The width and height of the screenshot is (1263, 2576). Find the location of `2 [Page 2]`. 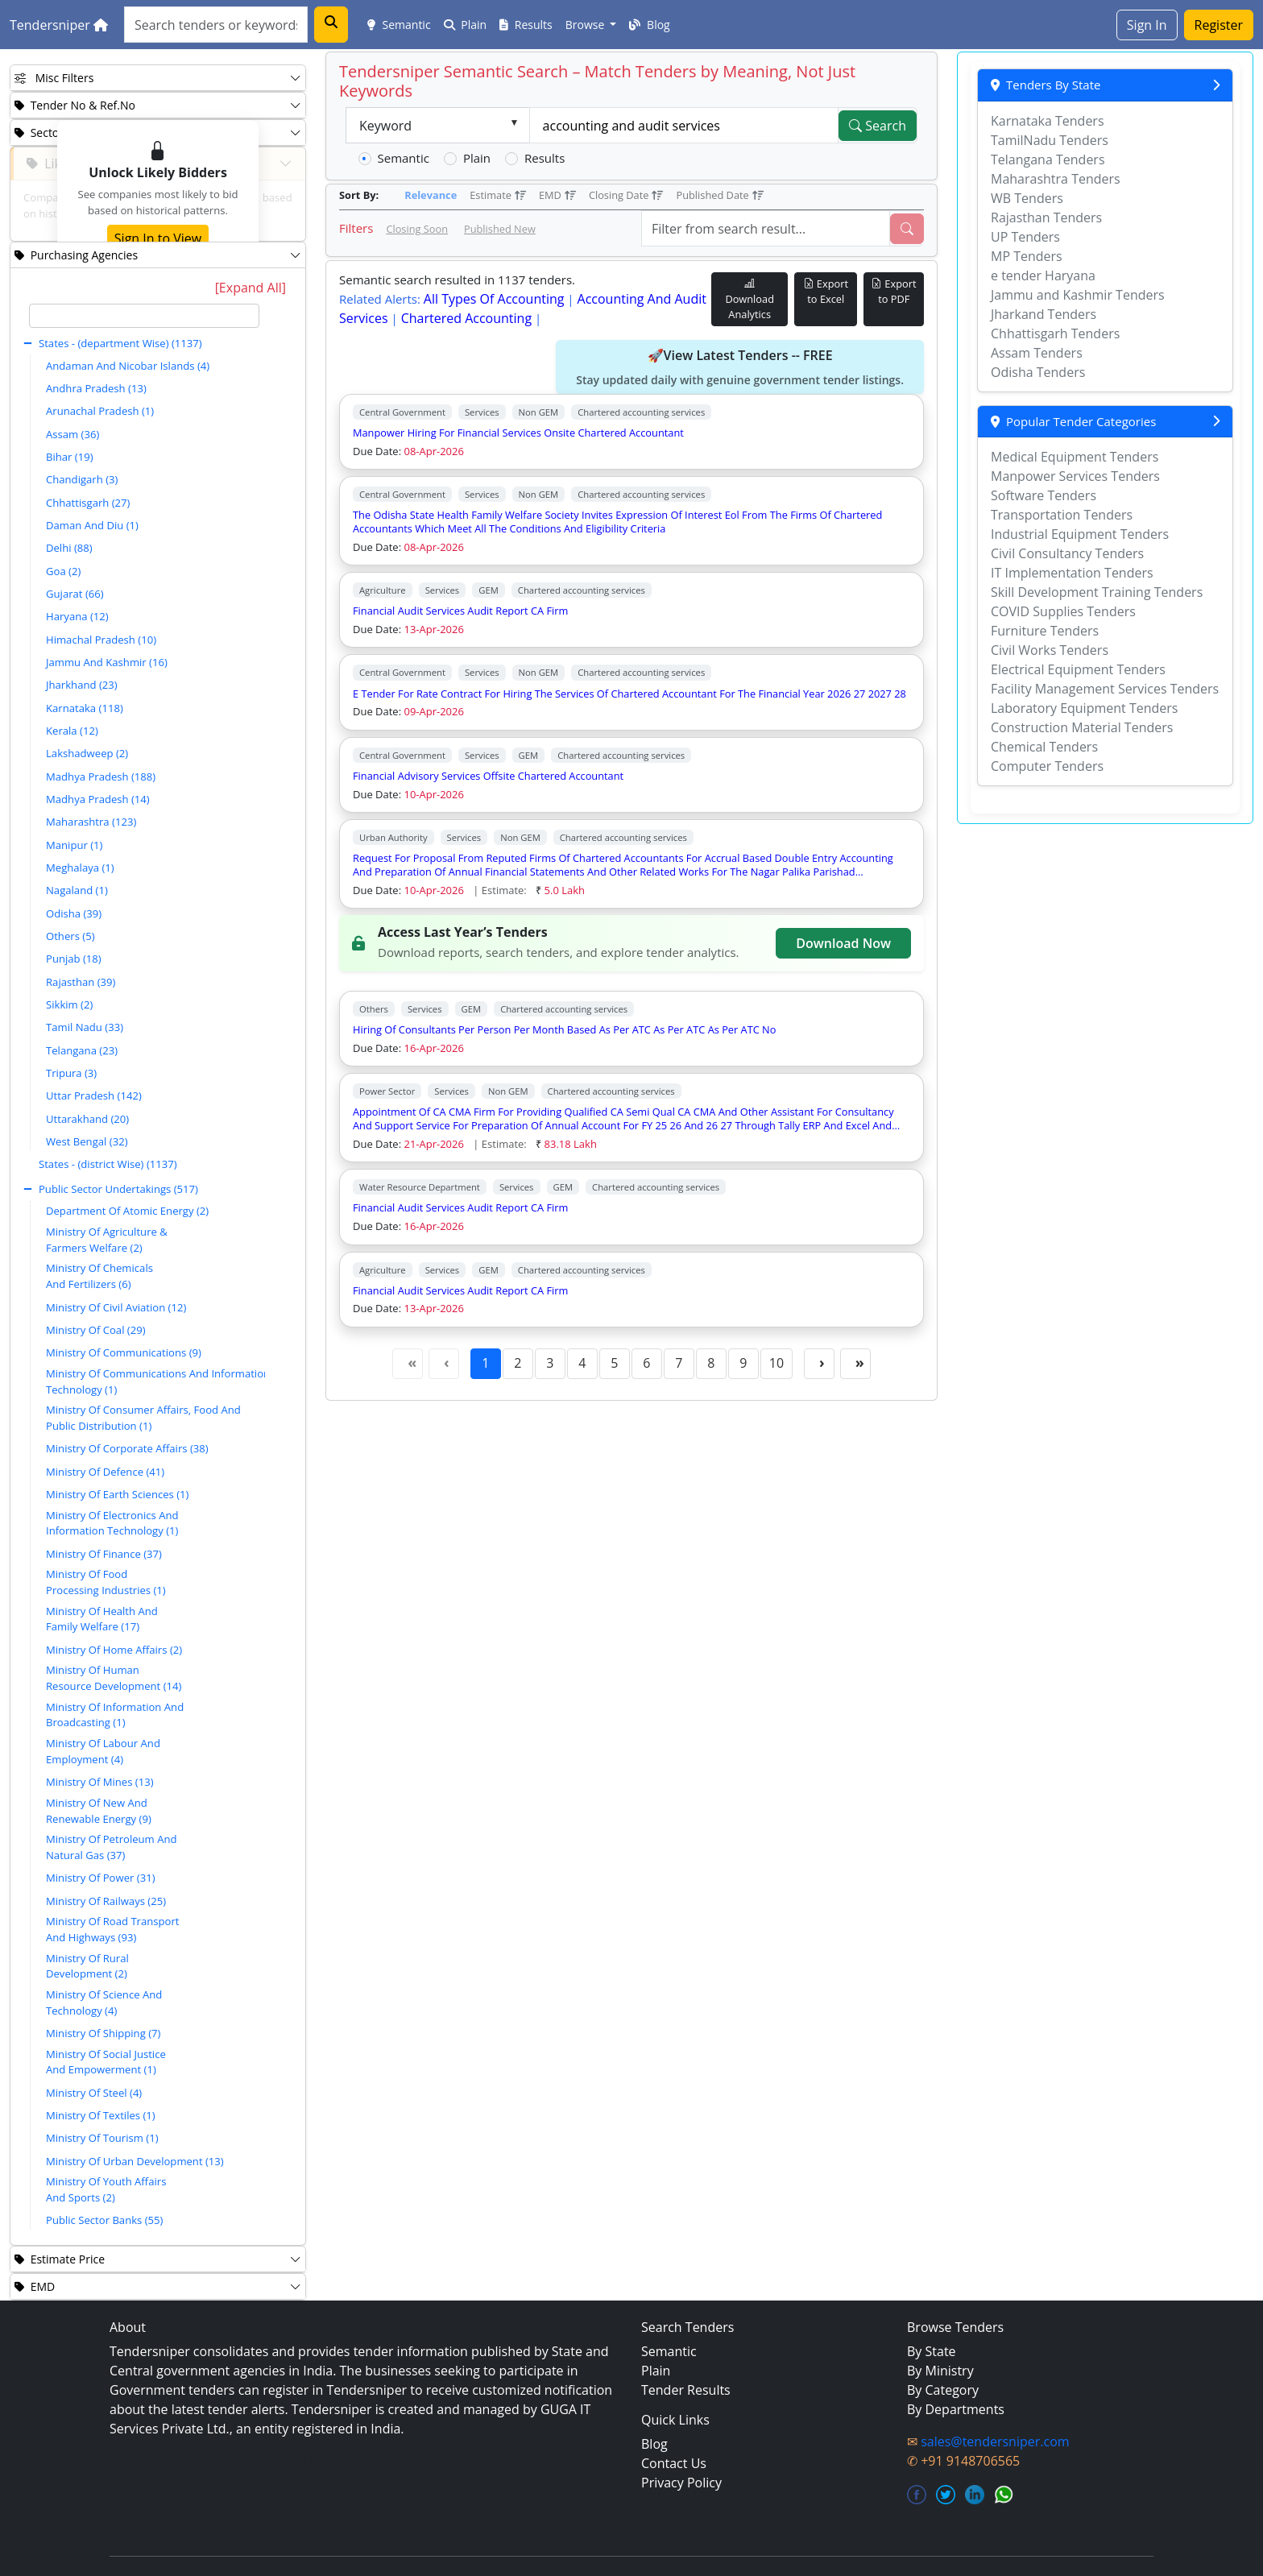

2 [Page 2] is located at coordinates (517, 1363).